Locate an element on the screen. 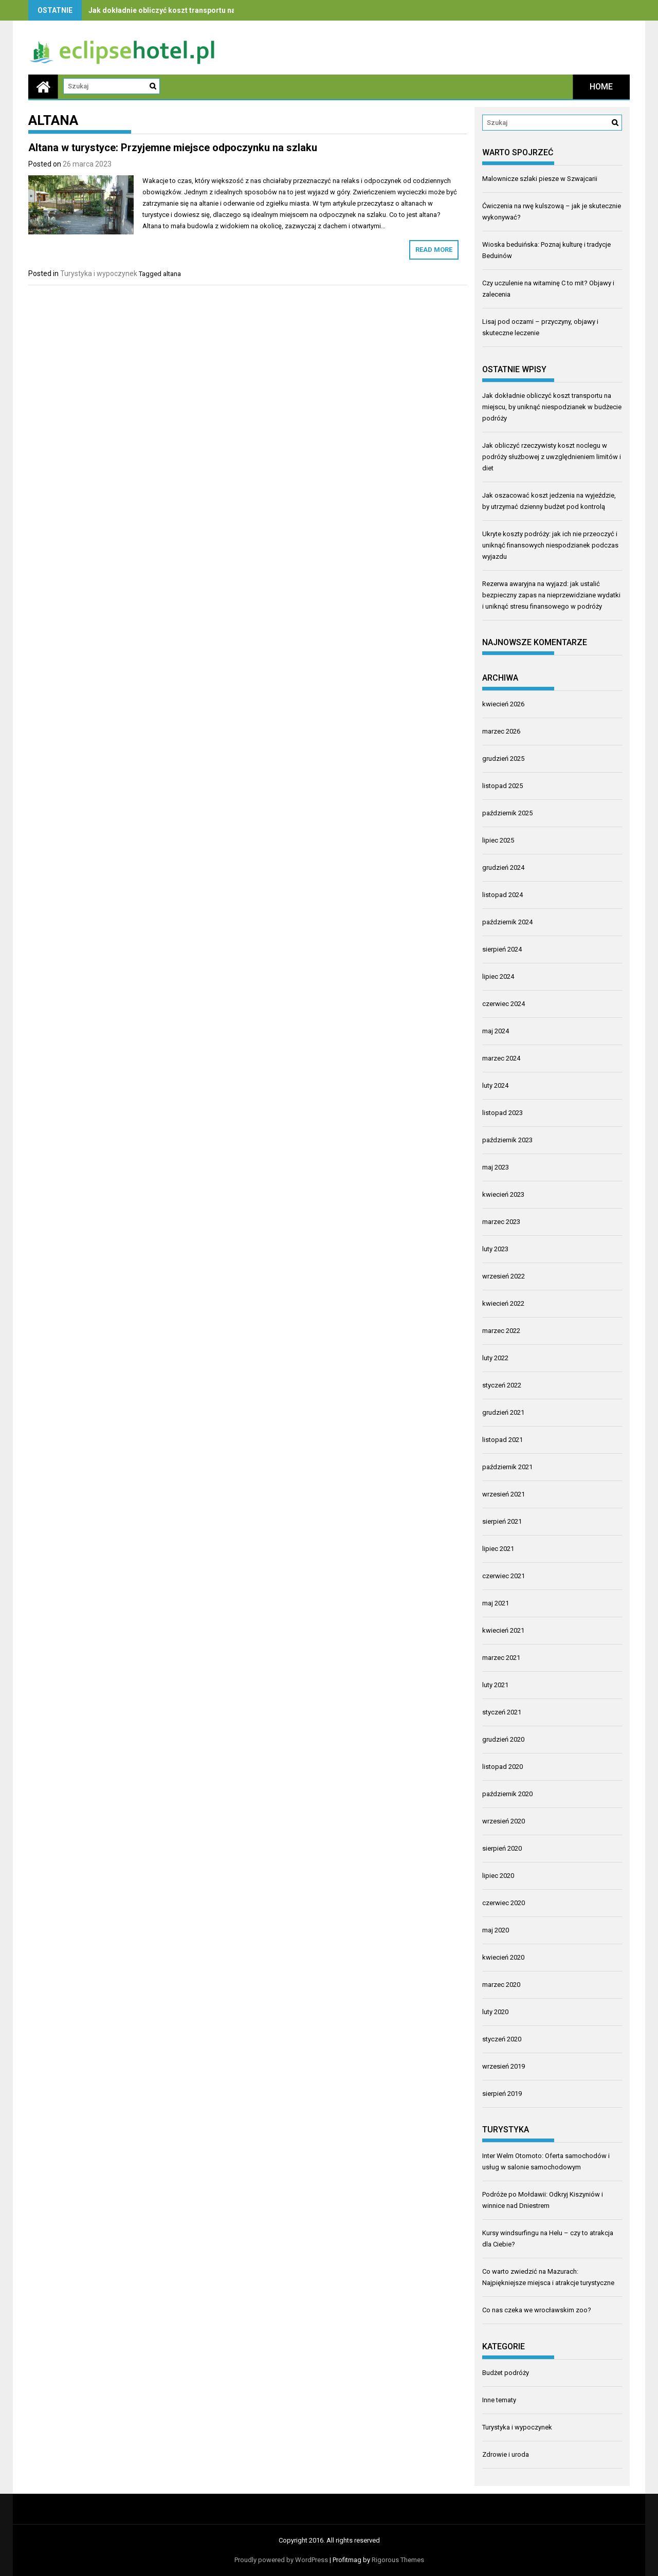 The image size is (658, 2576). lipiec 2021 is located at coordinates (498, 1548).